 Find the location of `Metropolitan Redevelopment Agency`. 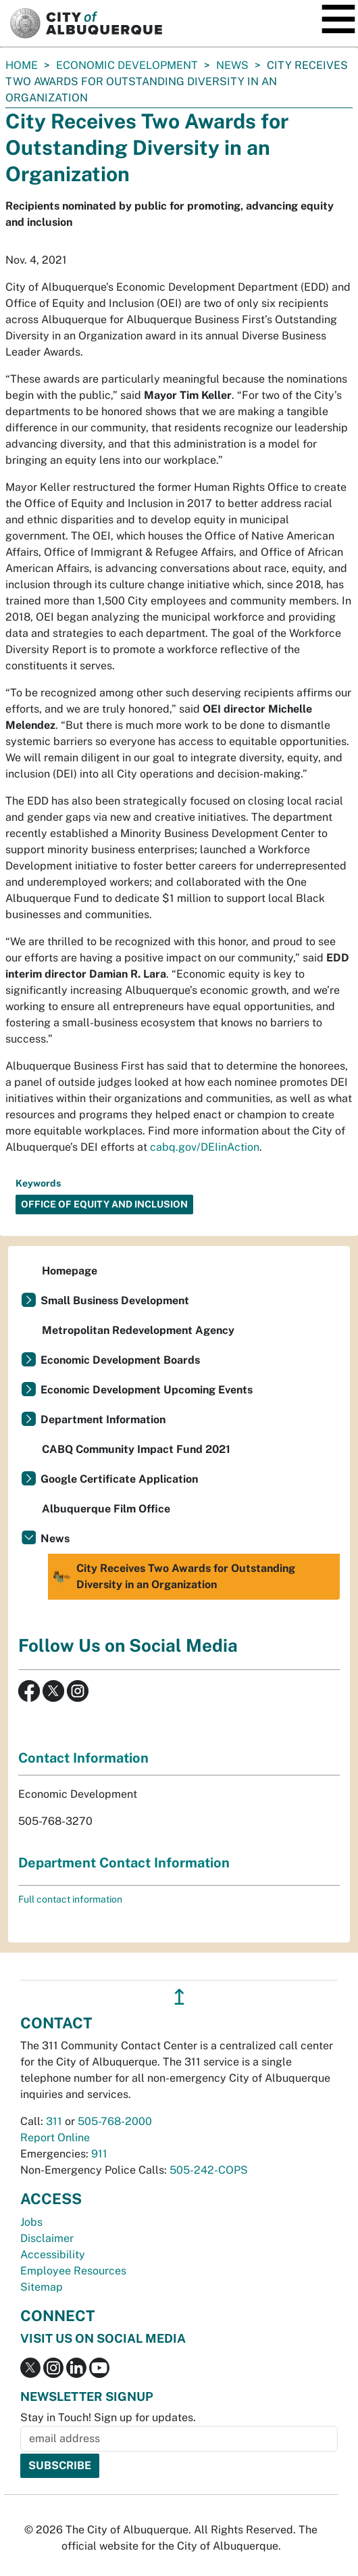

Metropolitan Redevelopment Agency is located at coordinates (138, 1330).